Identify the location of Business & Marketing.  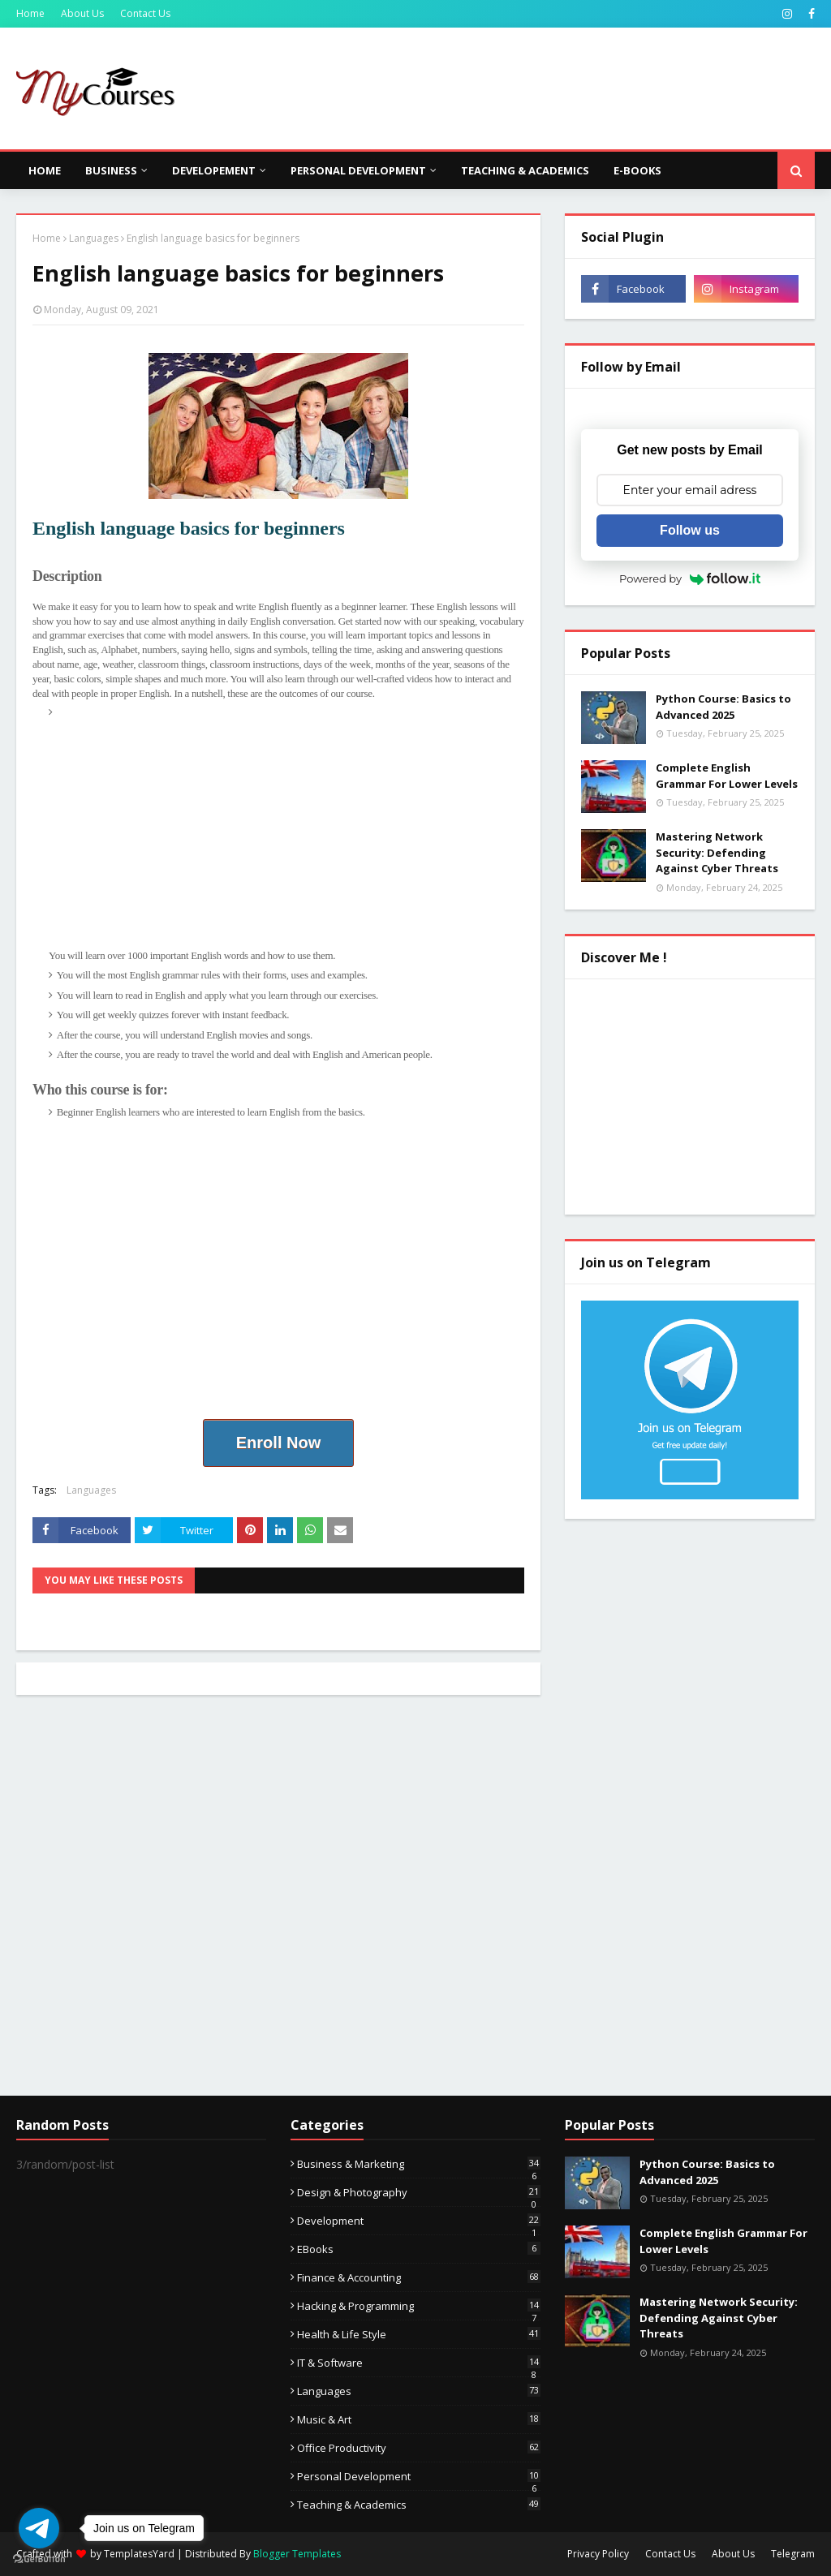
(418, 2164).